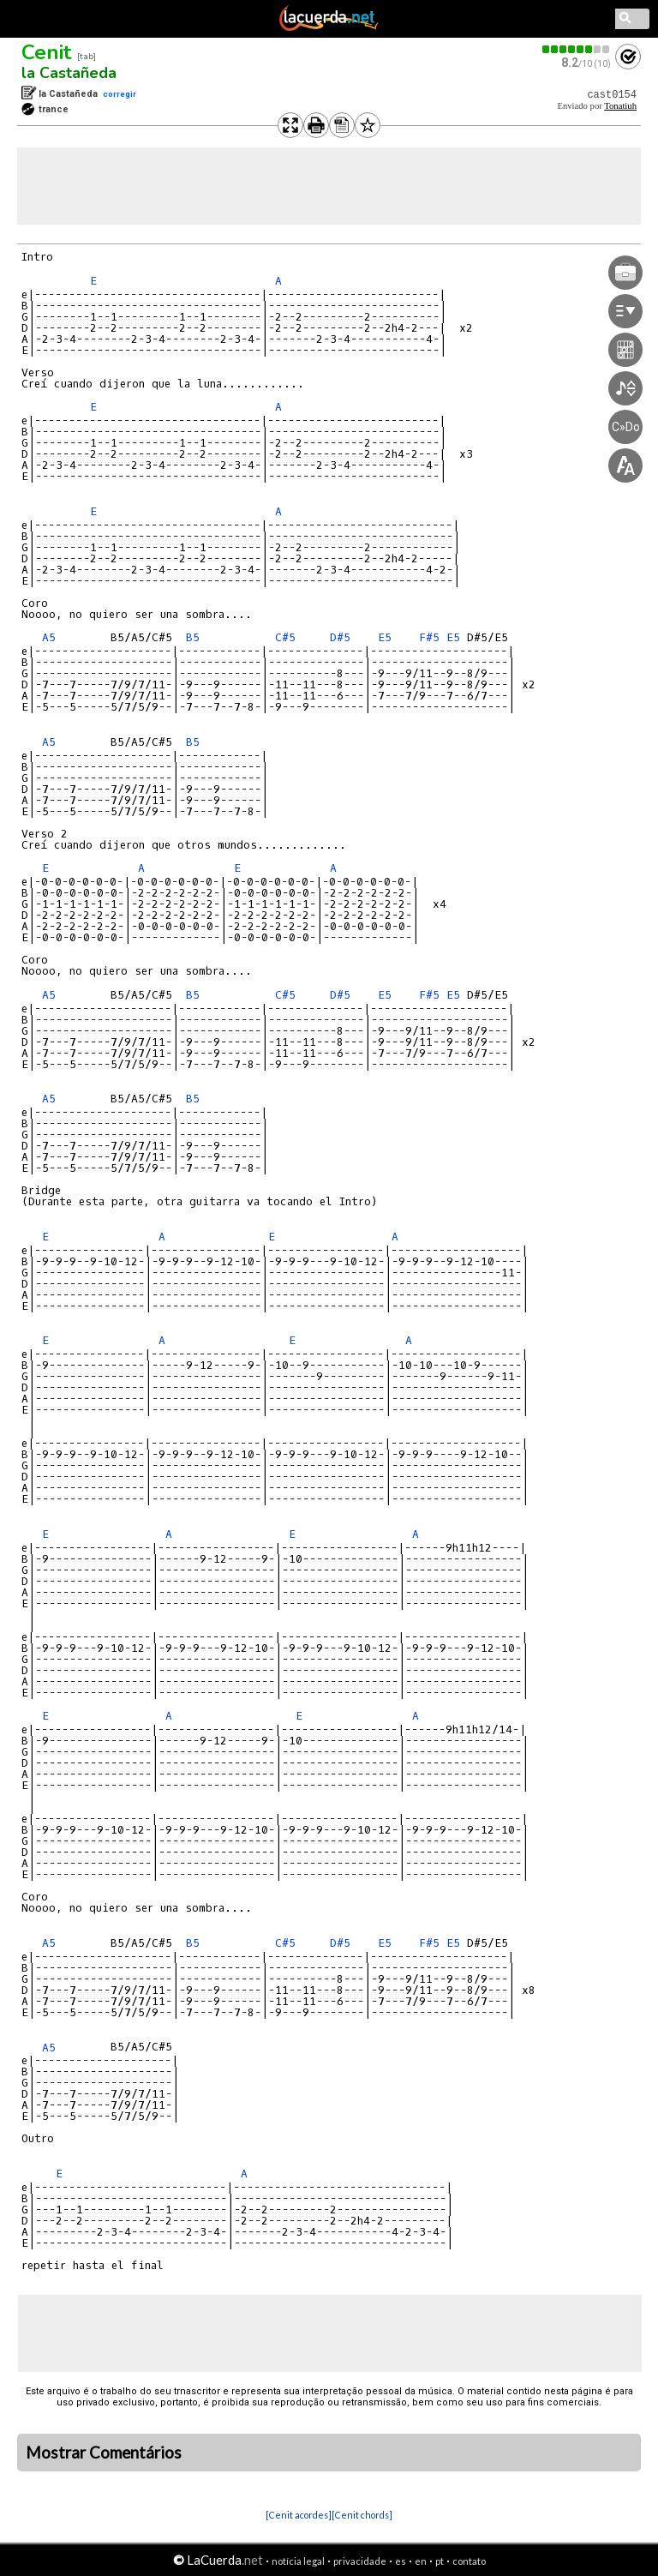 The height and width of the screenshot is (2576, 658). Describe the element at coordinates (469, 2561) in the screenshot. I see `contato` at that location.